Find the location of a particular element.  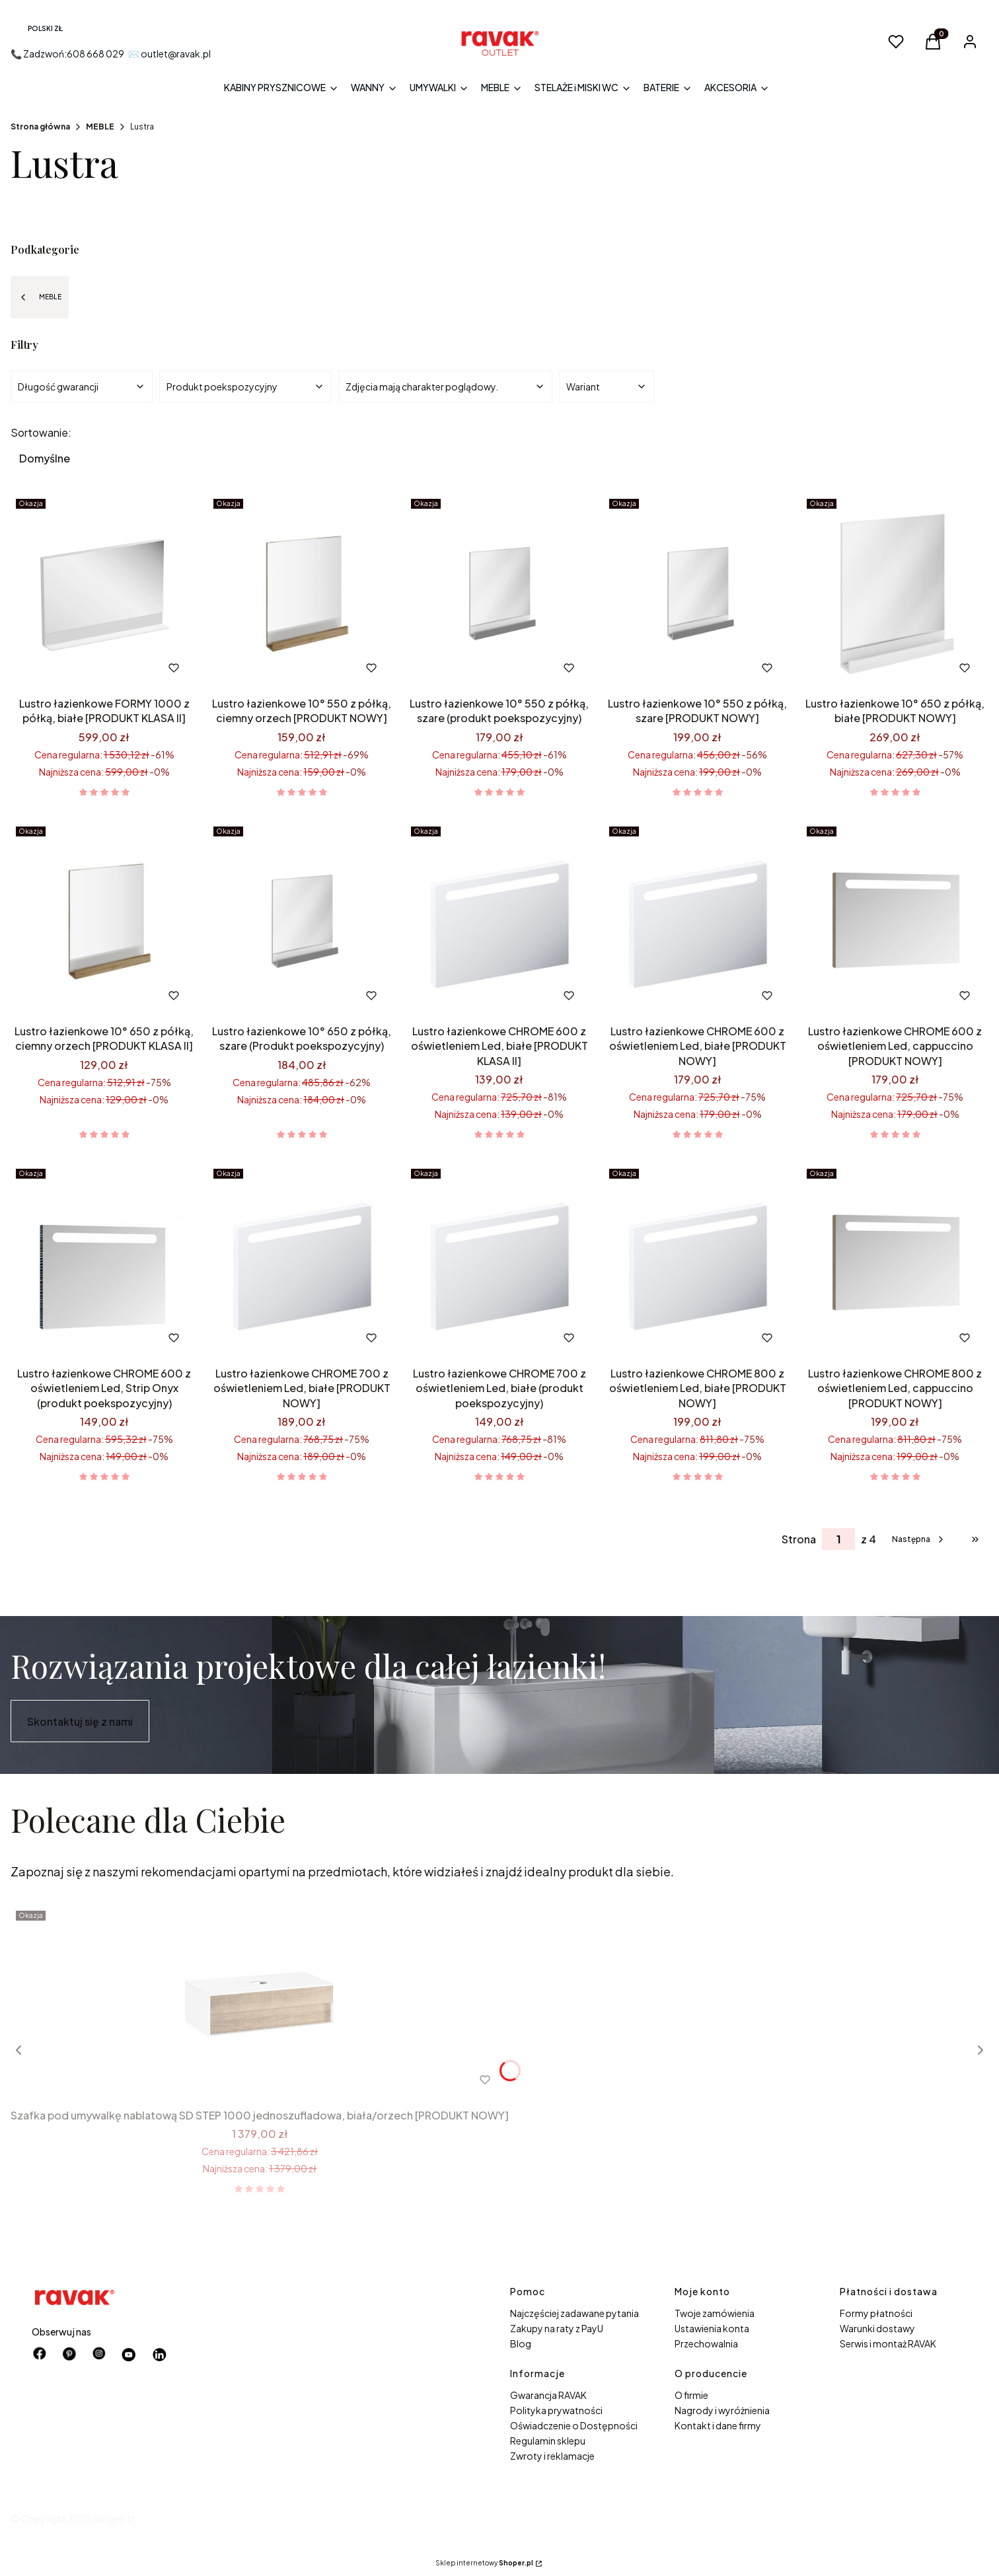

[Przejdź do produktu Lustro łazienkowe 10° 550 z półką, szare (produkt poekspozycyjny).] is located at coordinates (499, 593).